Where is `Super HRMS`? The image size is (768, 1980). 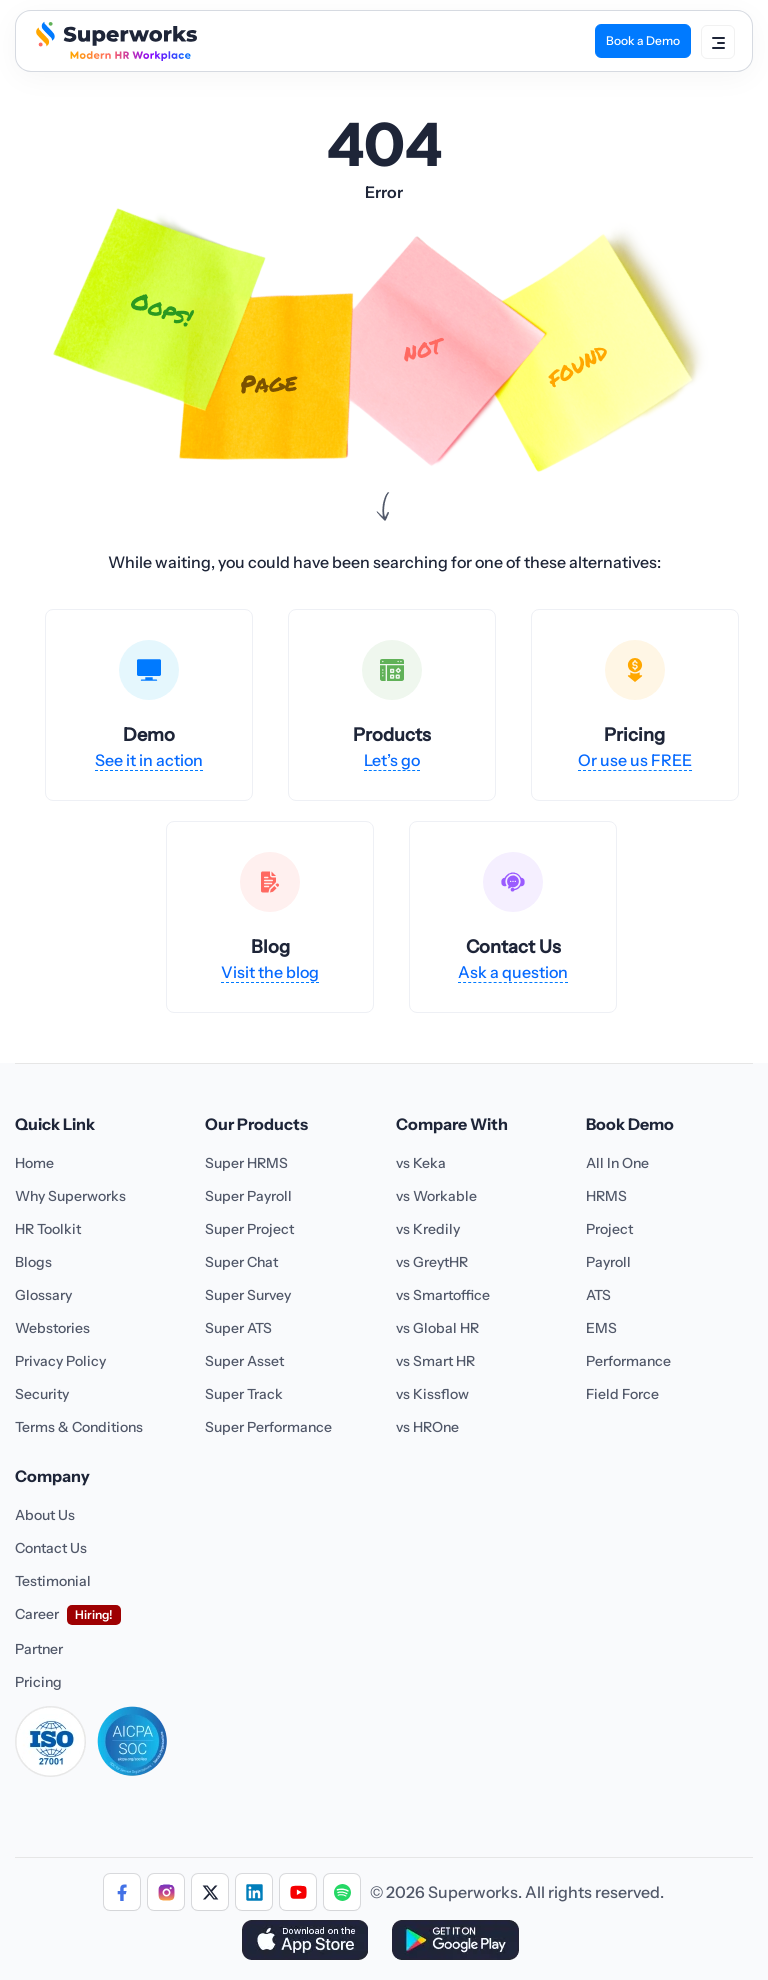
Super HRMS is located at coordinates (246, 1163).